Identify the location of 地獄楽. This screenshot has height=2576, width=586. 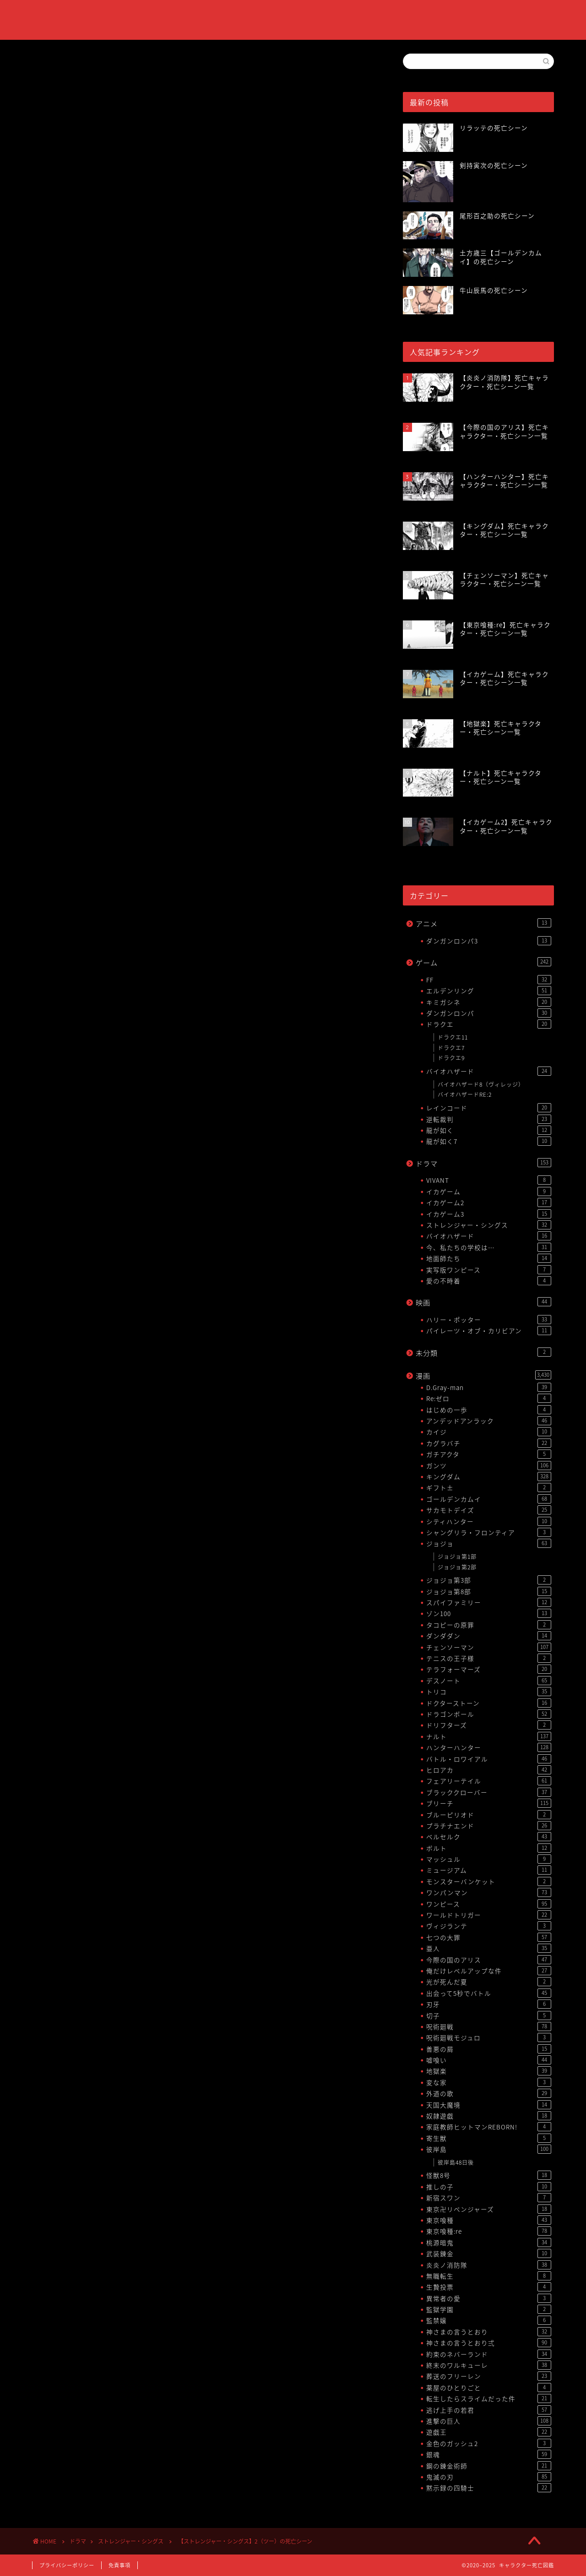
(488, 2070).